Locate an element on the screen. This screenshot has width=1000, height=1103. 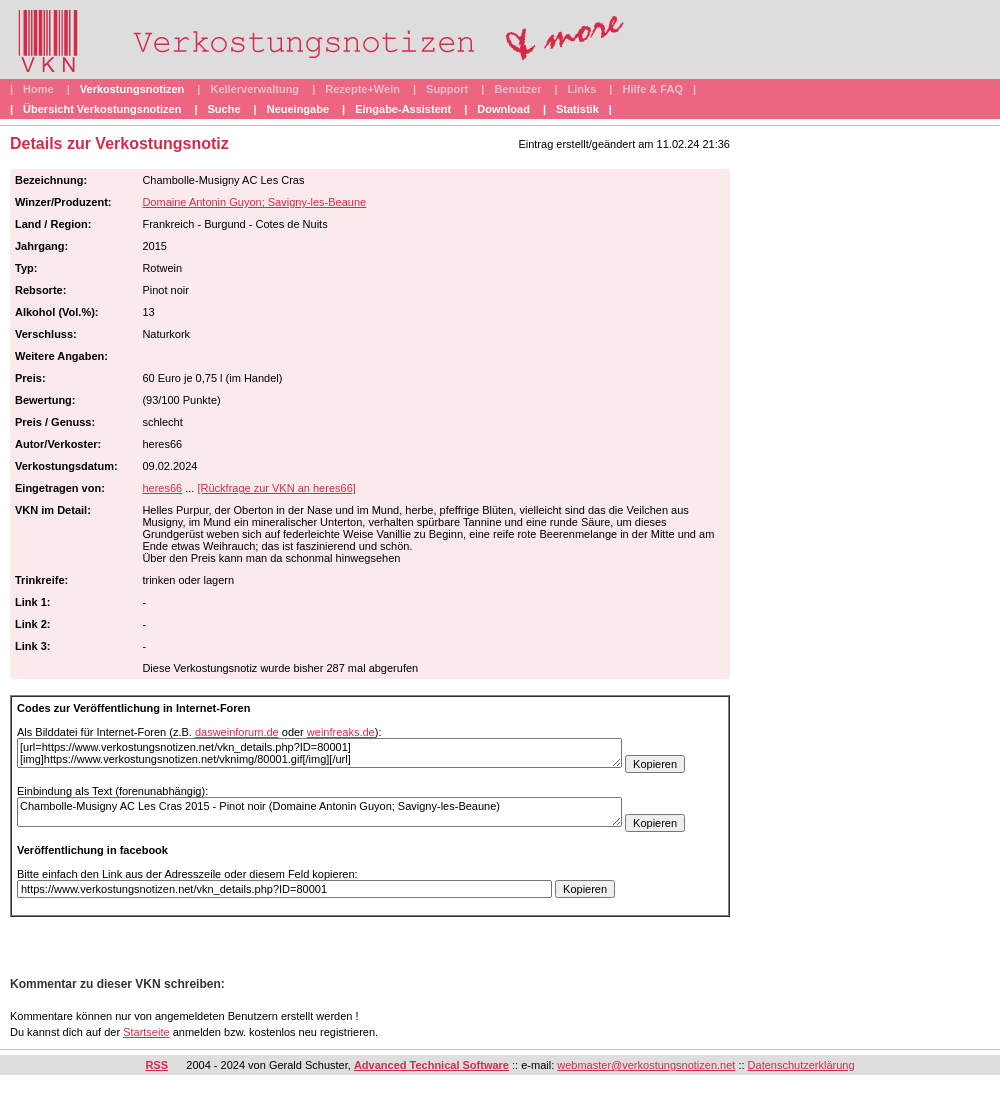
Rezepte+Wein is located at coordinates (362, 89).